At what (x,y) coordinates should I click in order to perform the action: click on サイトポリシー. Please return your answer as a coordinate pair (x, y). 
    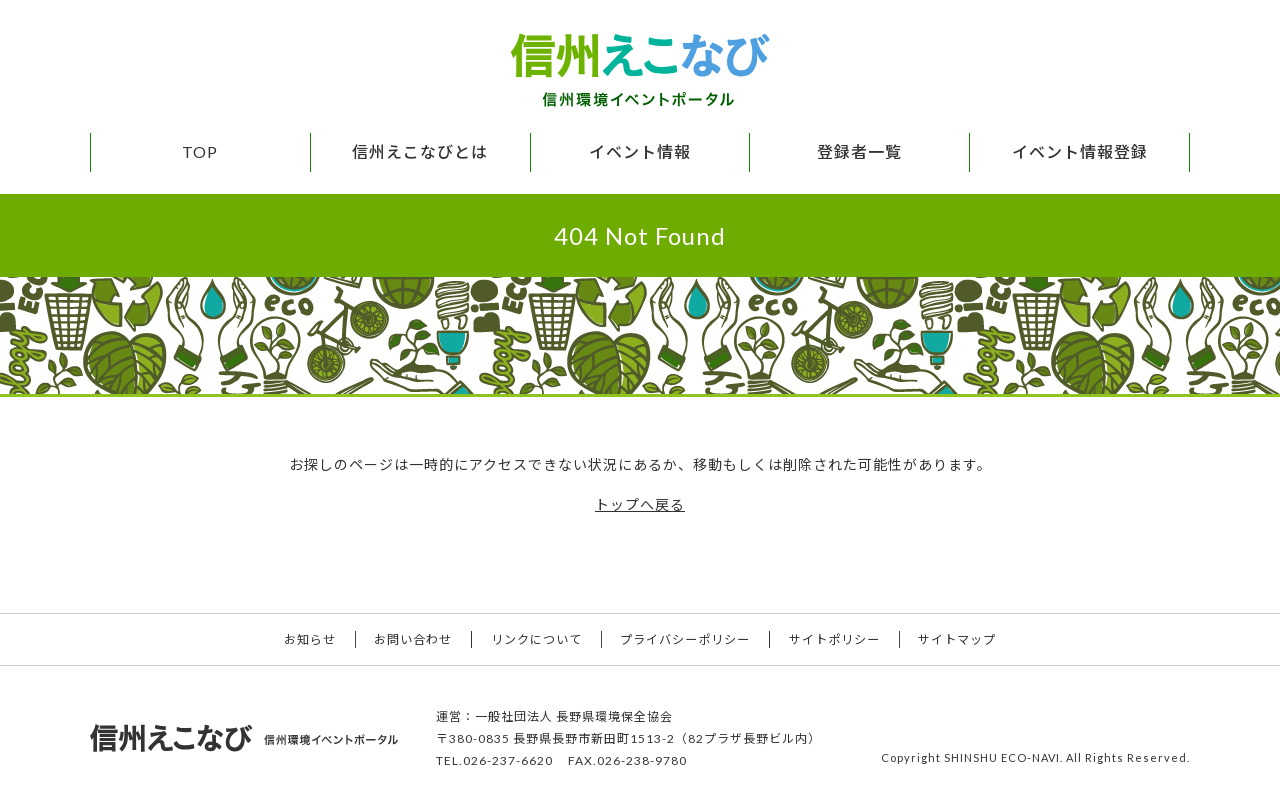
    Looking at the image, I should click on (842, 638).